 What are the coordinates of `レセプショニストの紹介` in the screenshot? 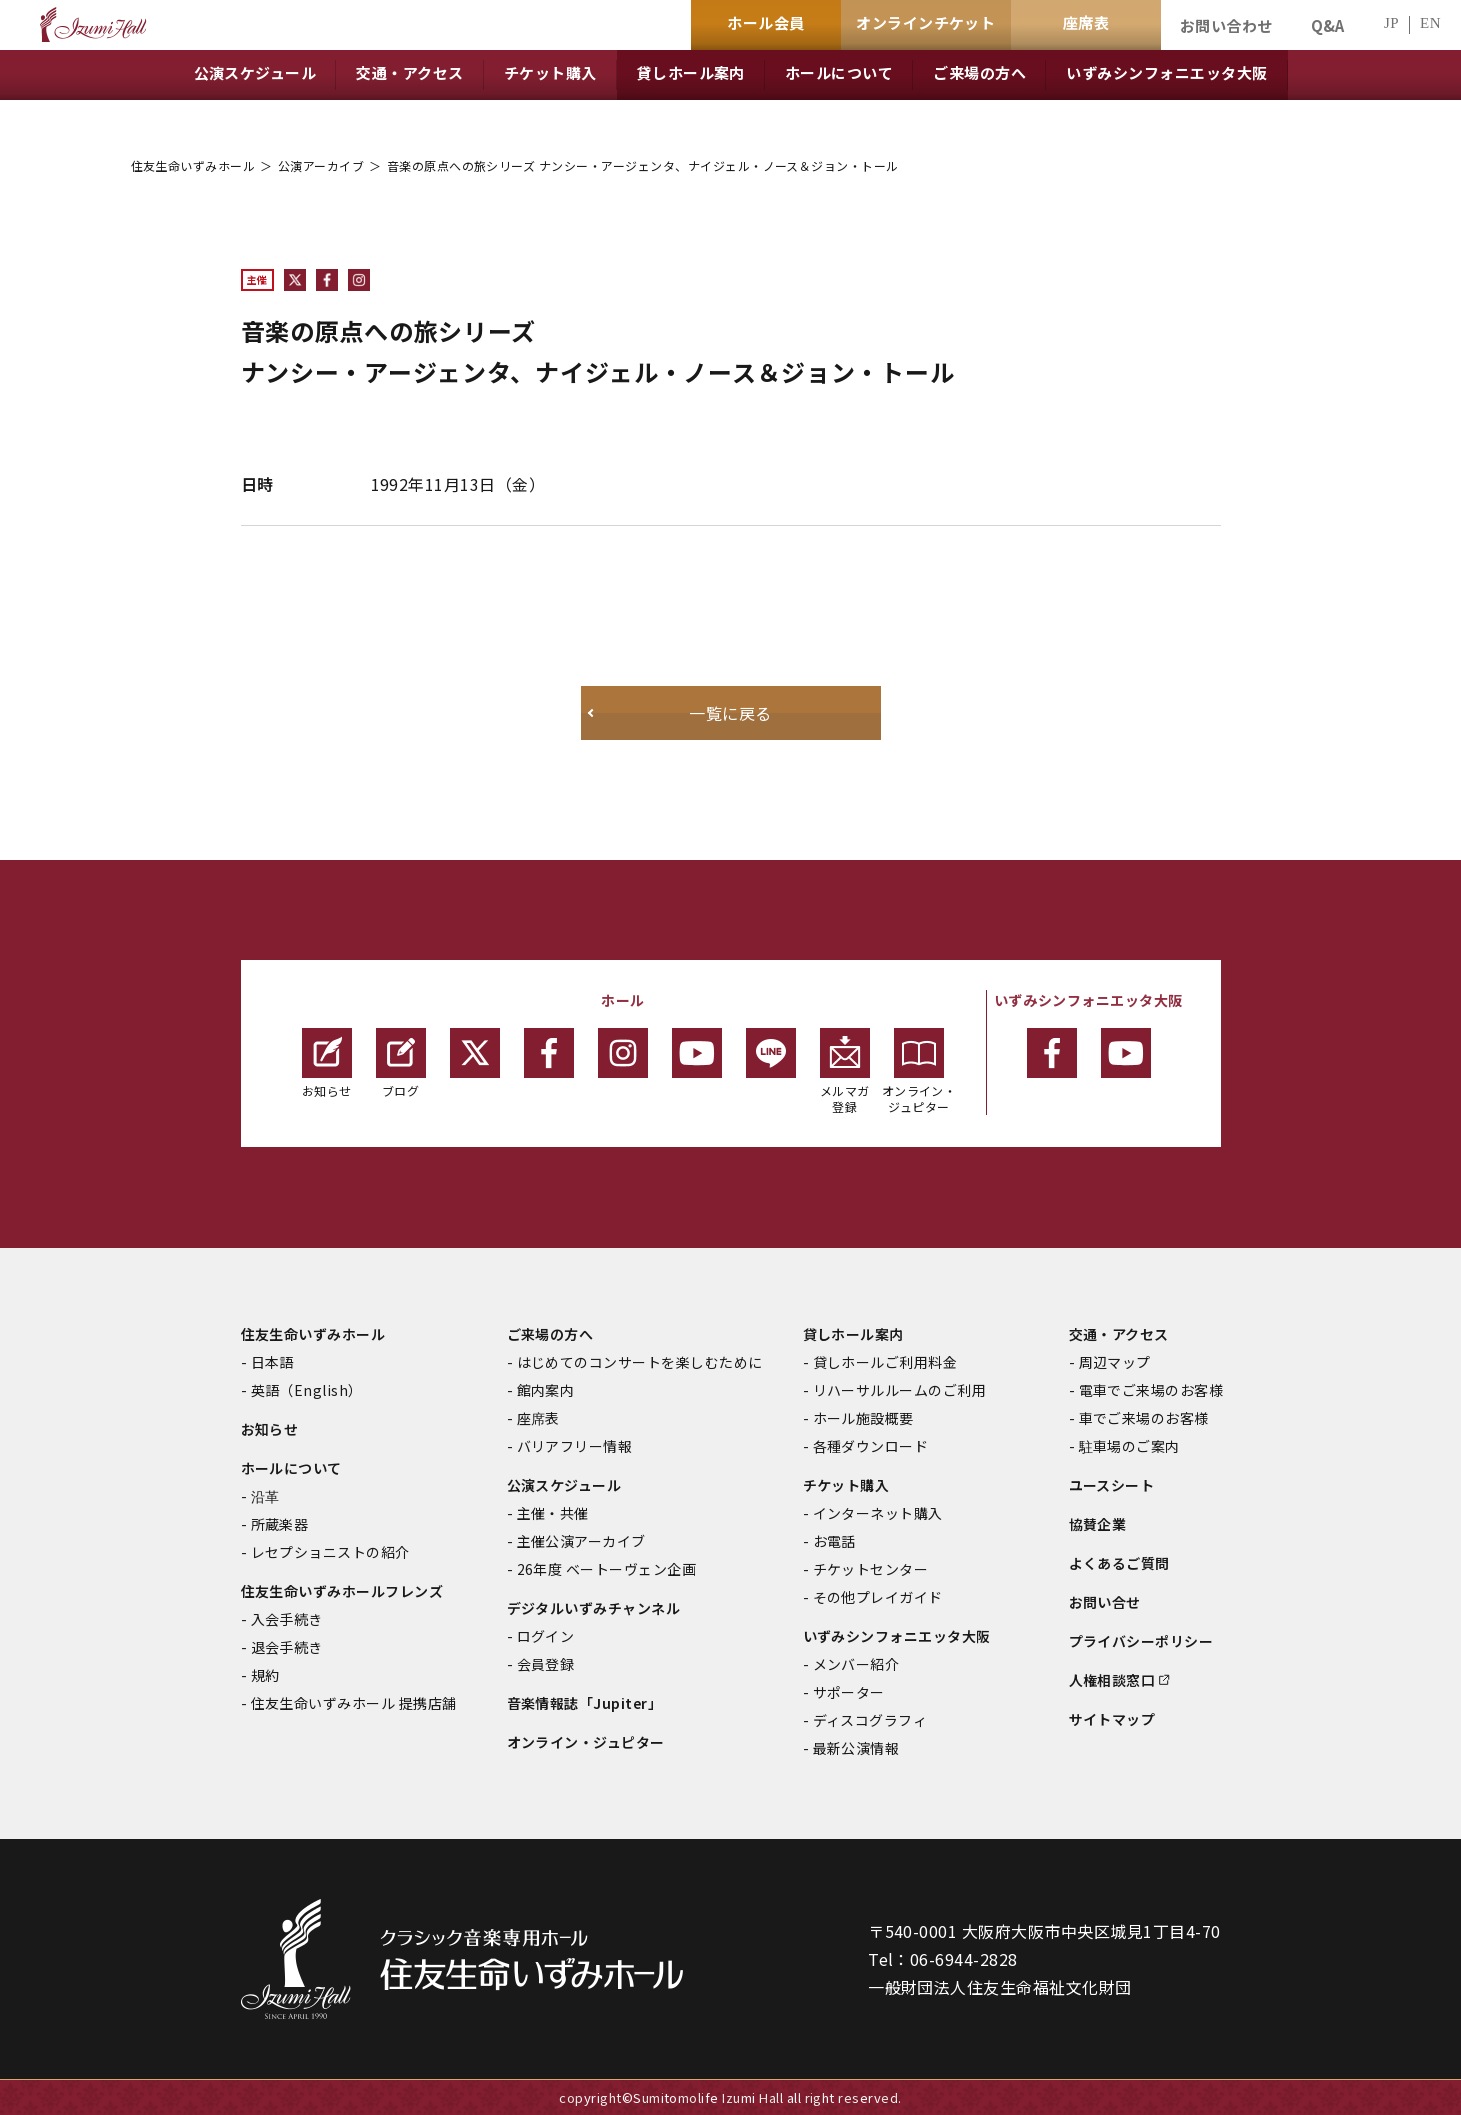 It's located at (330, 1552).